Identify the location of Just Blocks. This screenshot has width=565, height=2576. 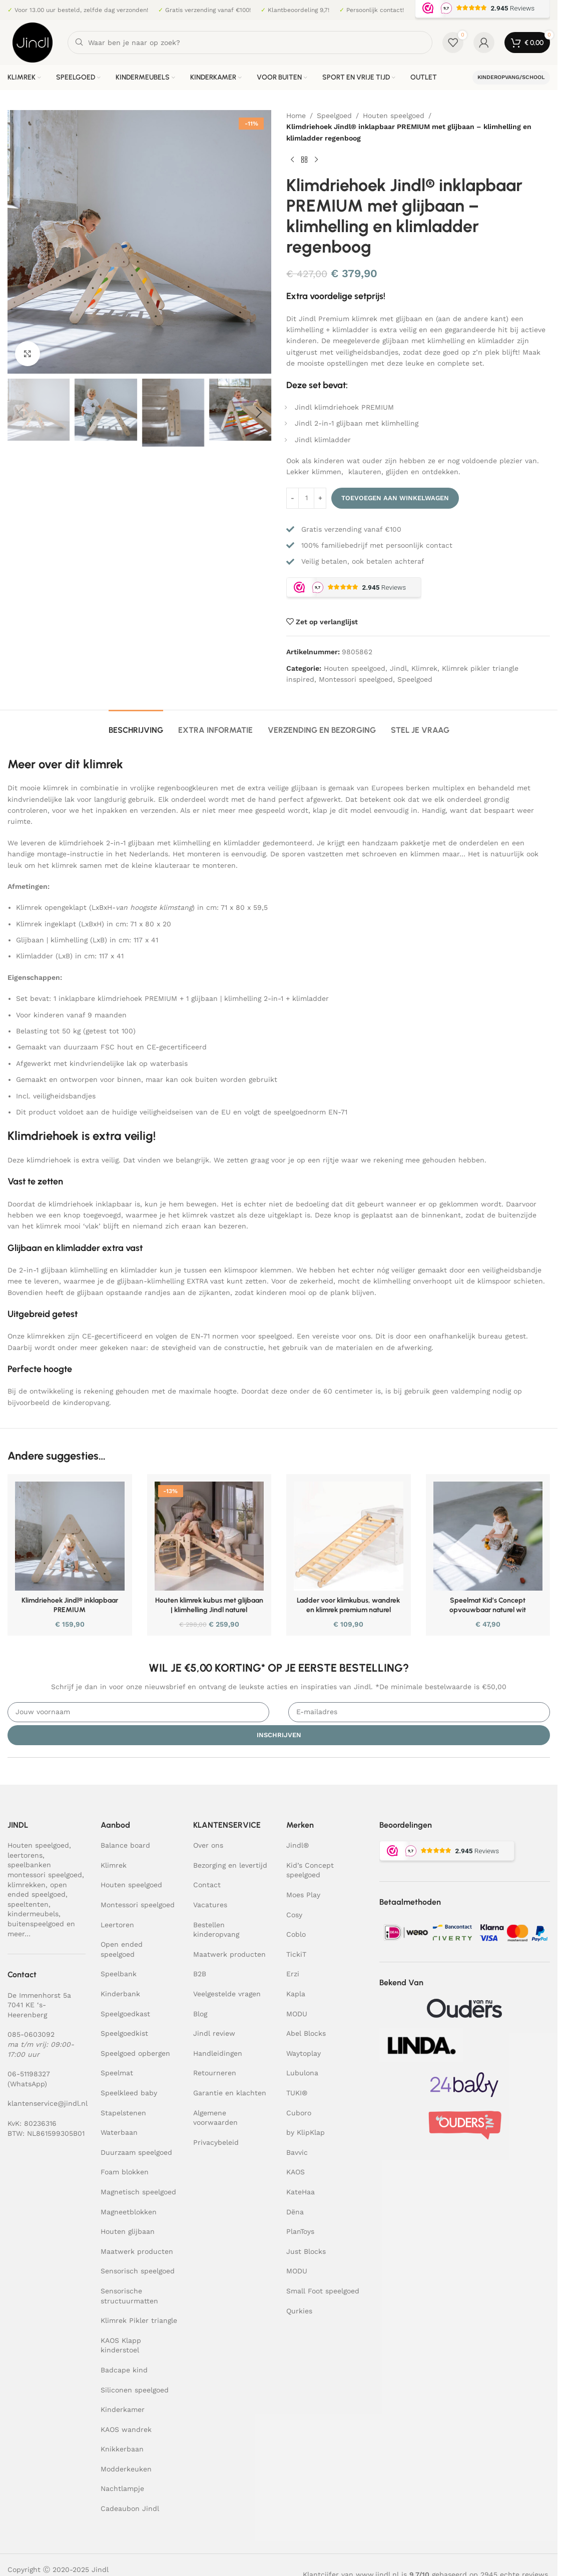
(306, 2251).